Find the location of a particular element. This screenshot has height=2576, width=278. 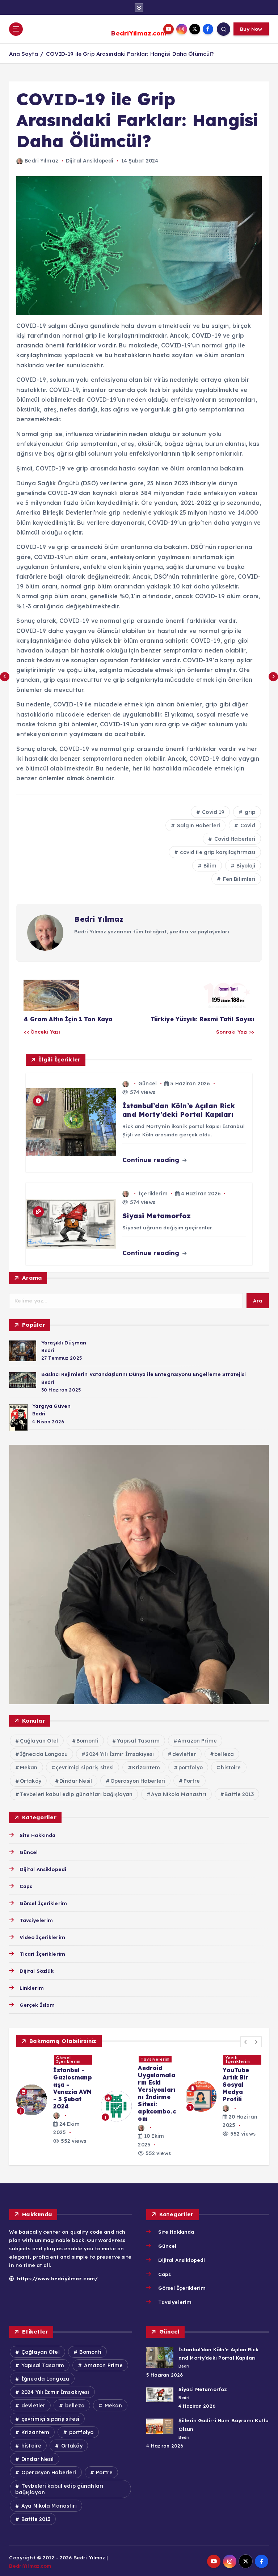

Dijital Sözlük is located at coordinates (37, 1970).